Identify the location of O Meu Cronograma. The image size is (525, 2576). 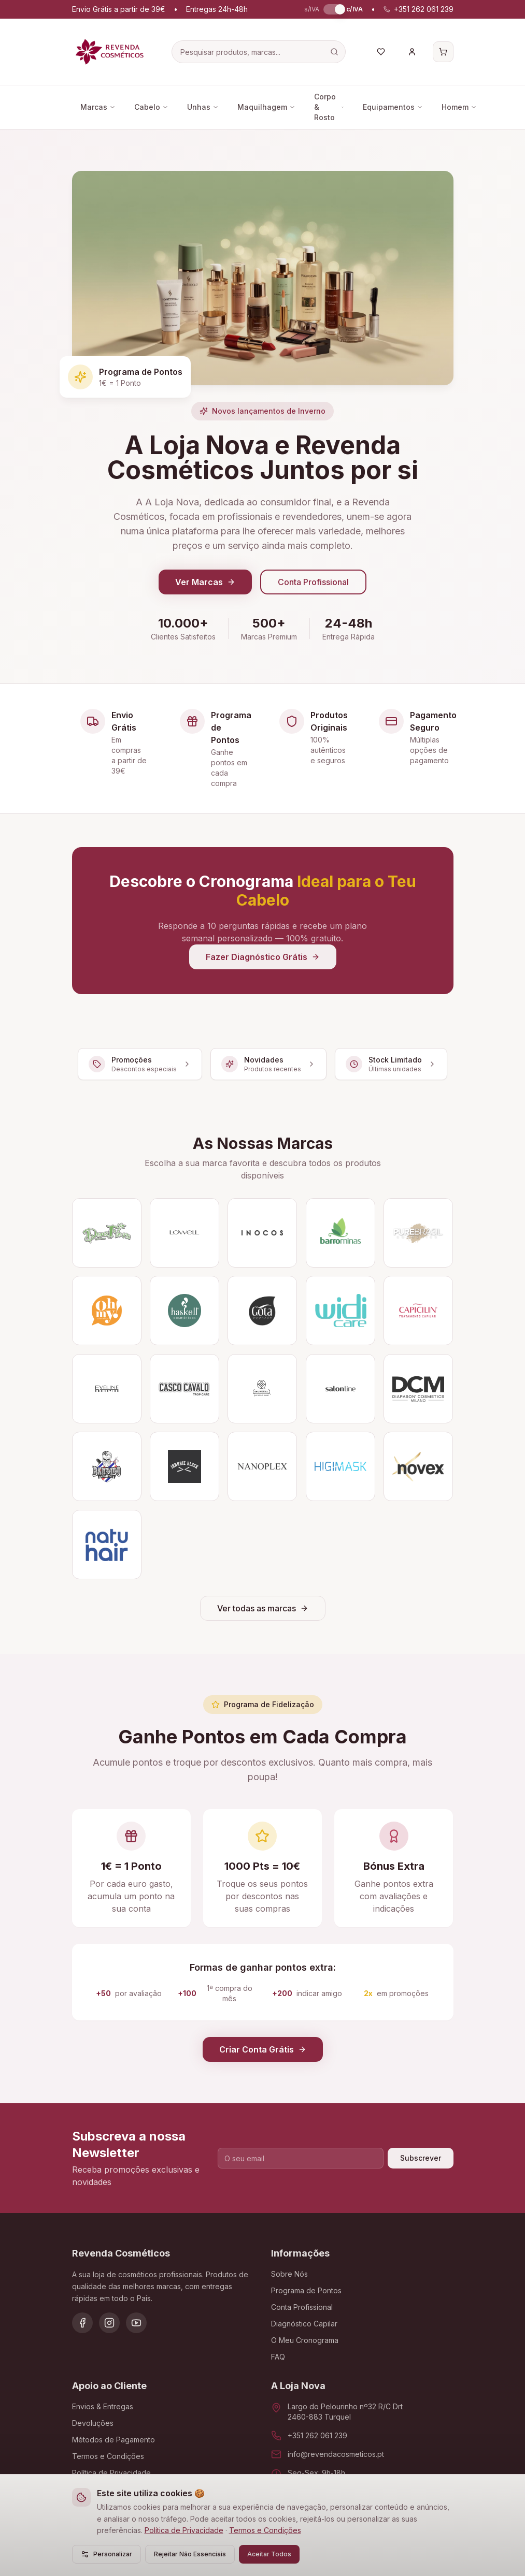
(304, 2340).